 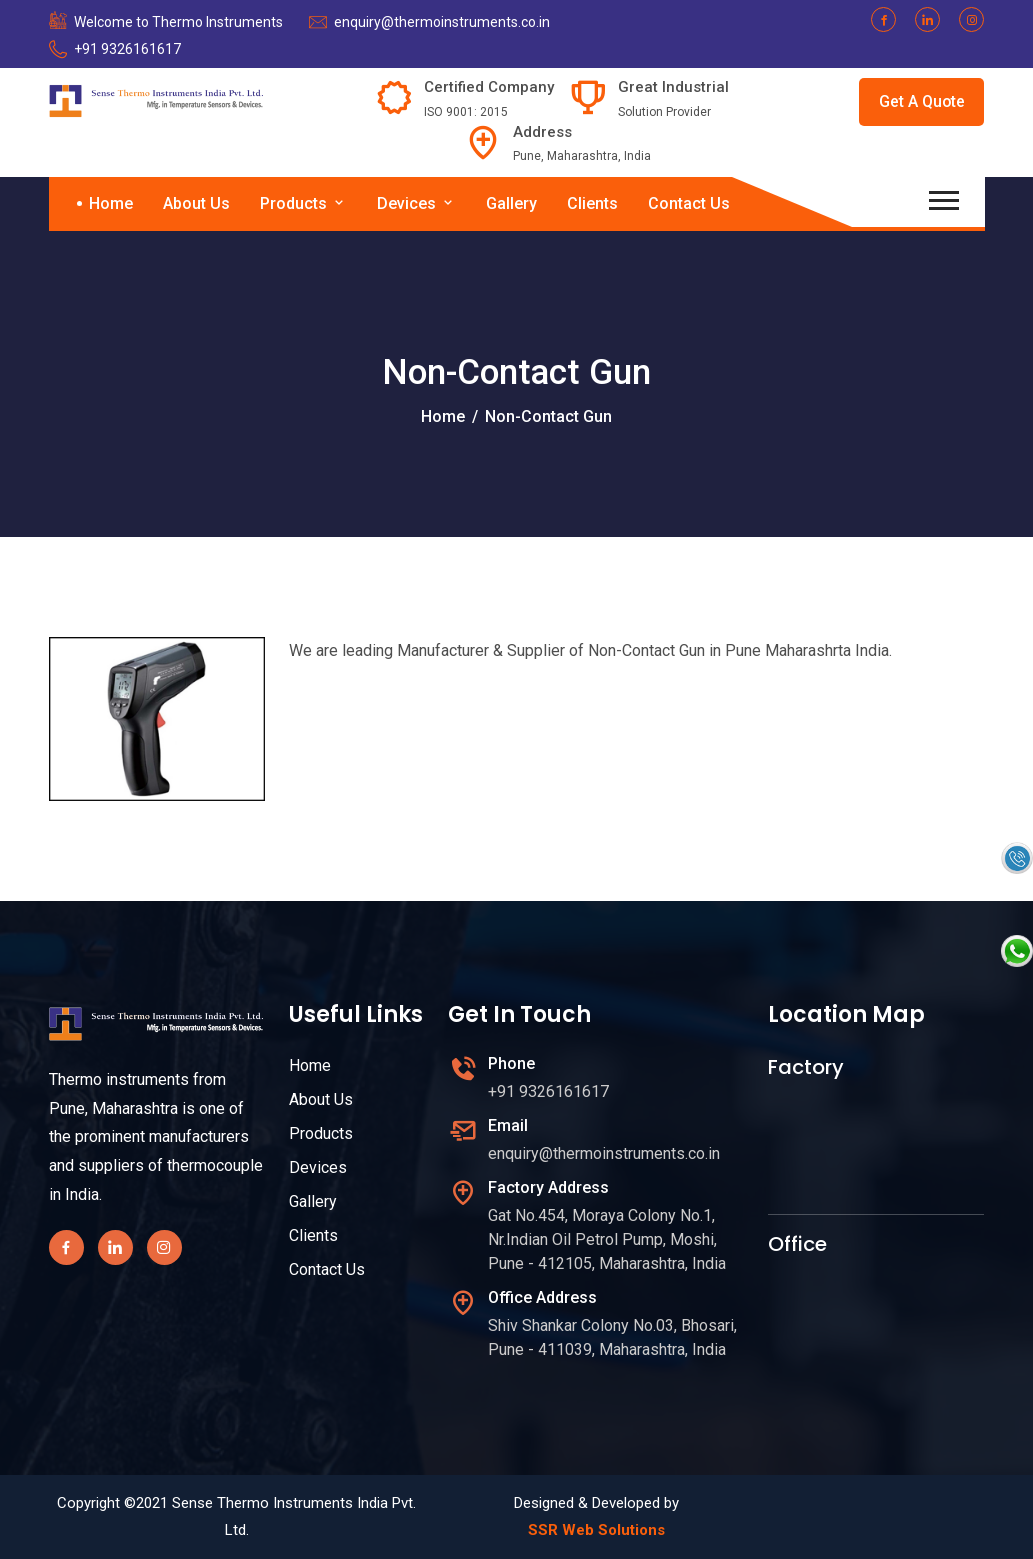 I want to click on Get A Quote, so click(x=920, y=101).